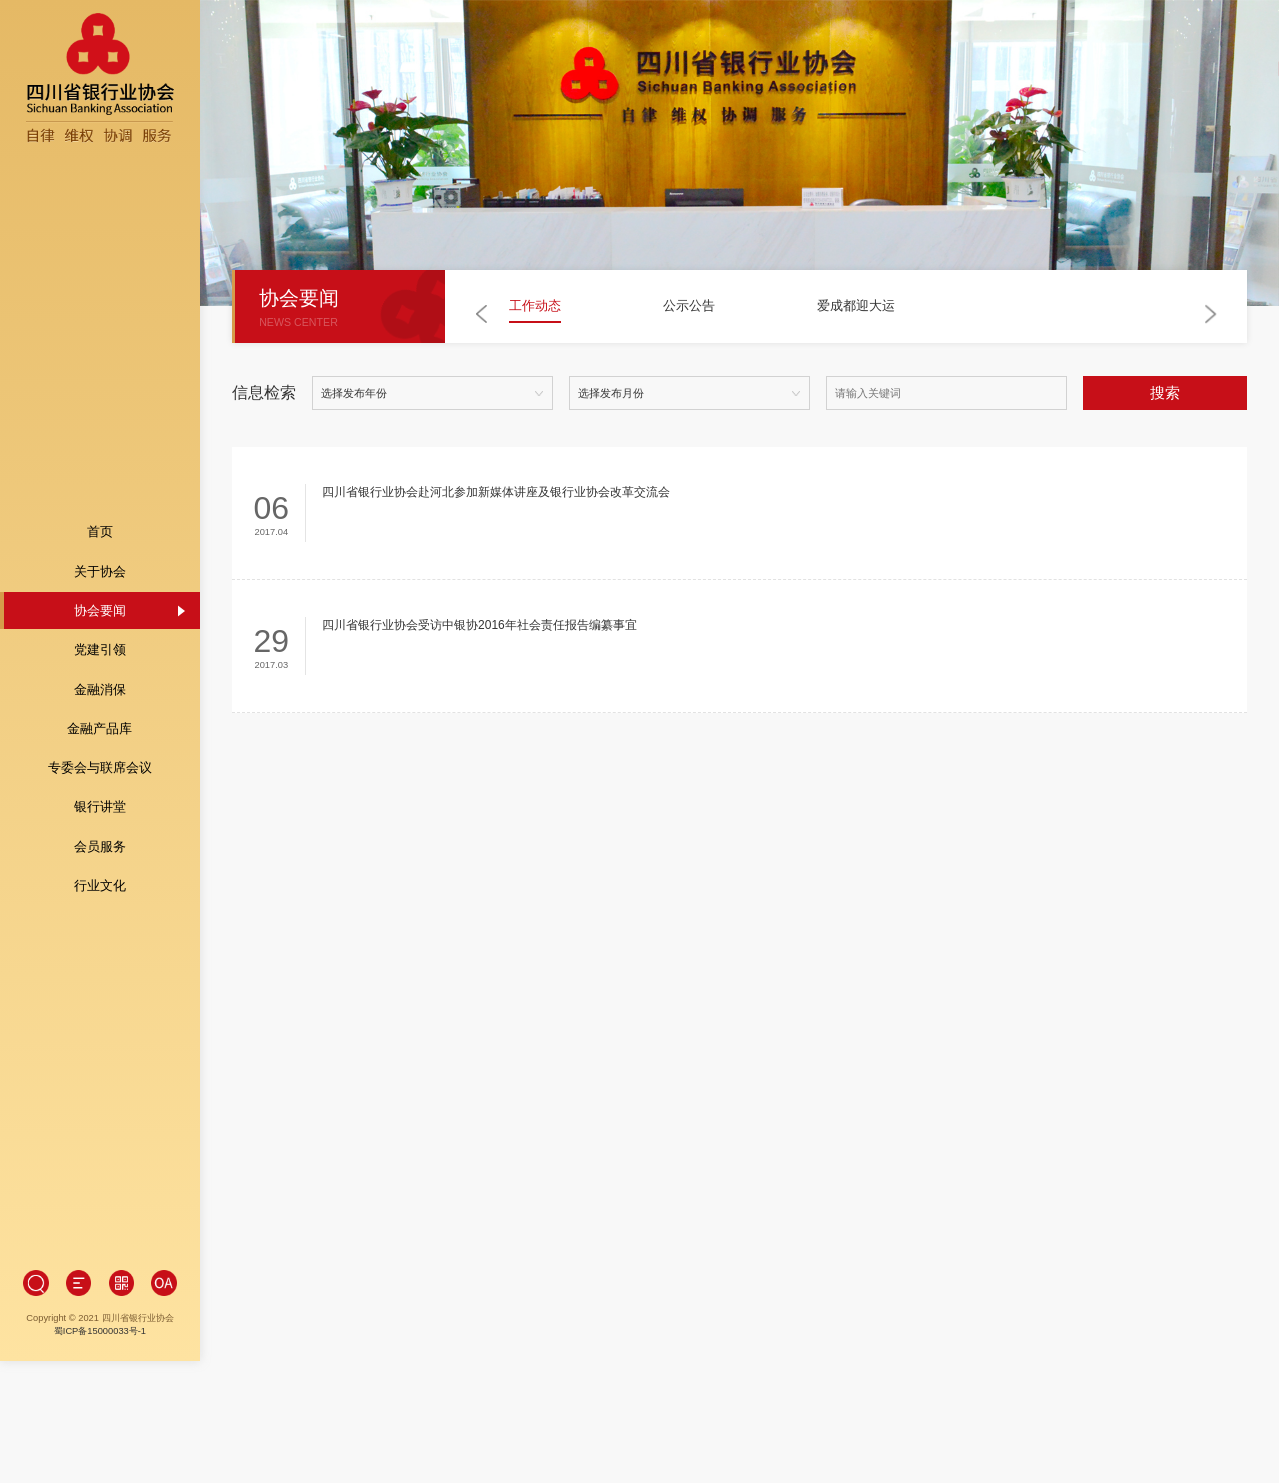  Describe the element at coordinates (99, 1228) in the screenshot. I see `蜀ICP备15000033号-1` at that location.